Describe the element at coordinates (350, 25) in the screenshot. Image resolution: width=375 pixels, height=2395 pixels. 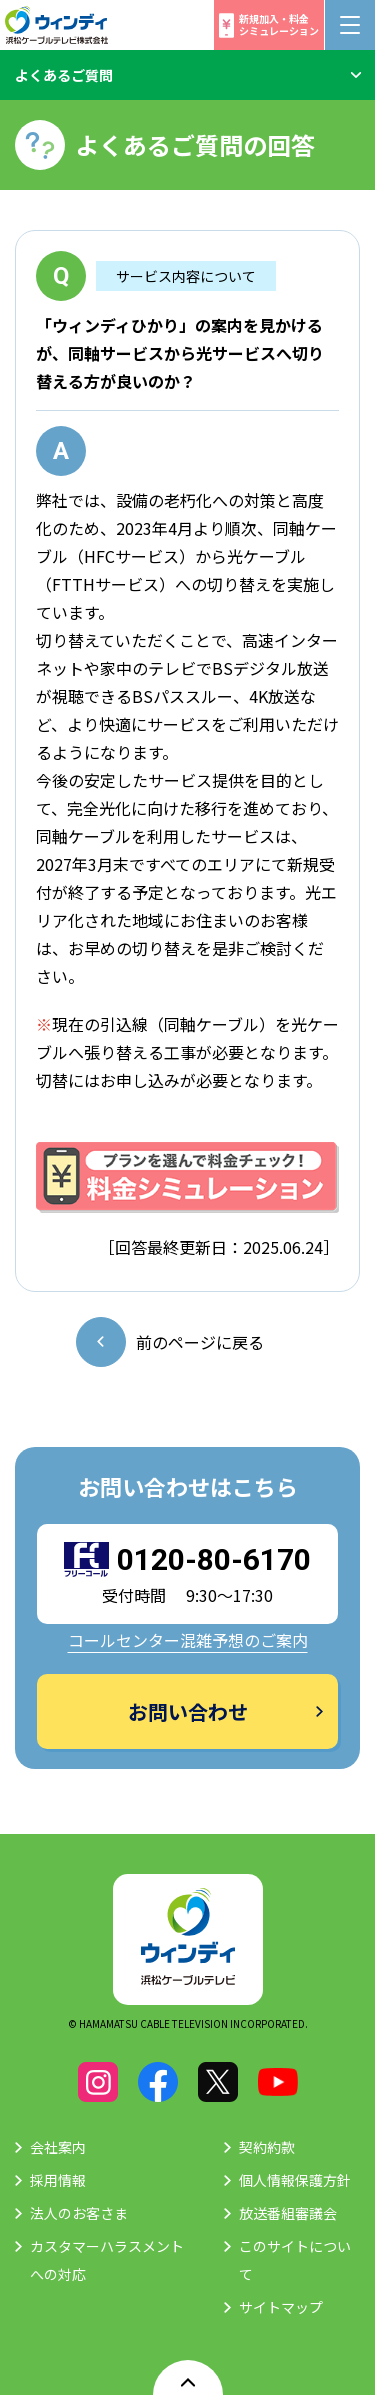
I see `[メニューボタン]` at that location.